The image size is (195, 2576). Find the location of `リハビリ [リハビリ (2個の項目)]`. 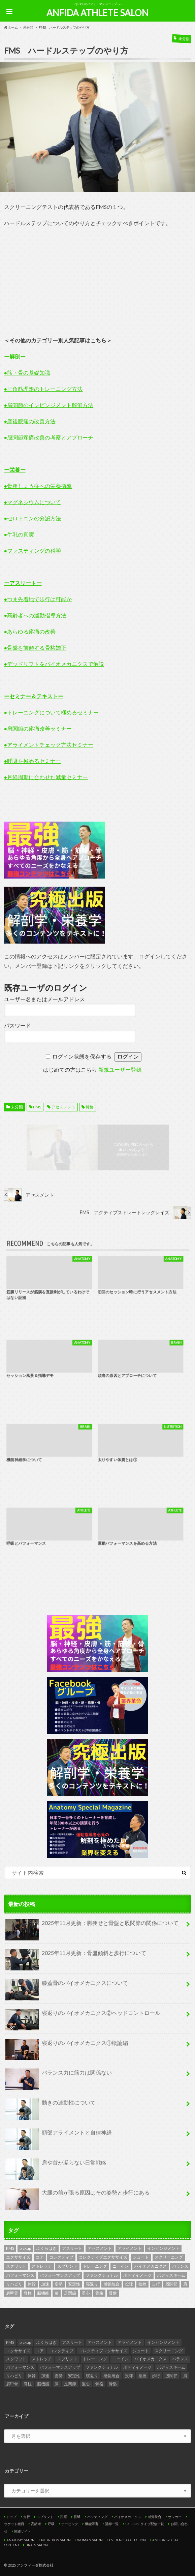

リハビリ [リハビリ (2個の項目)] is located at coordinates (14, 2284).